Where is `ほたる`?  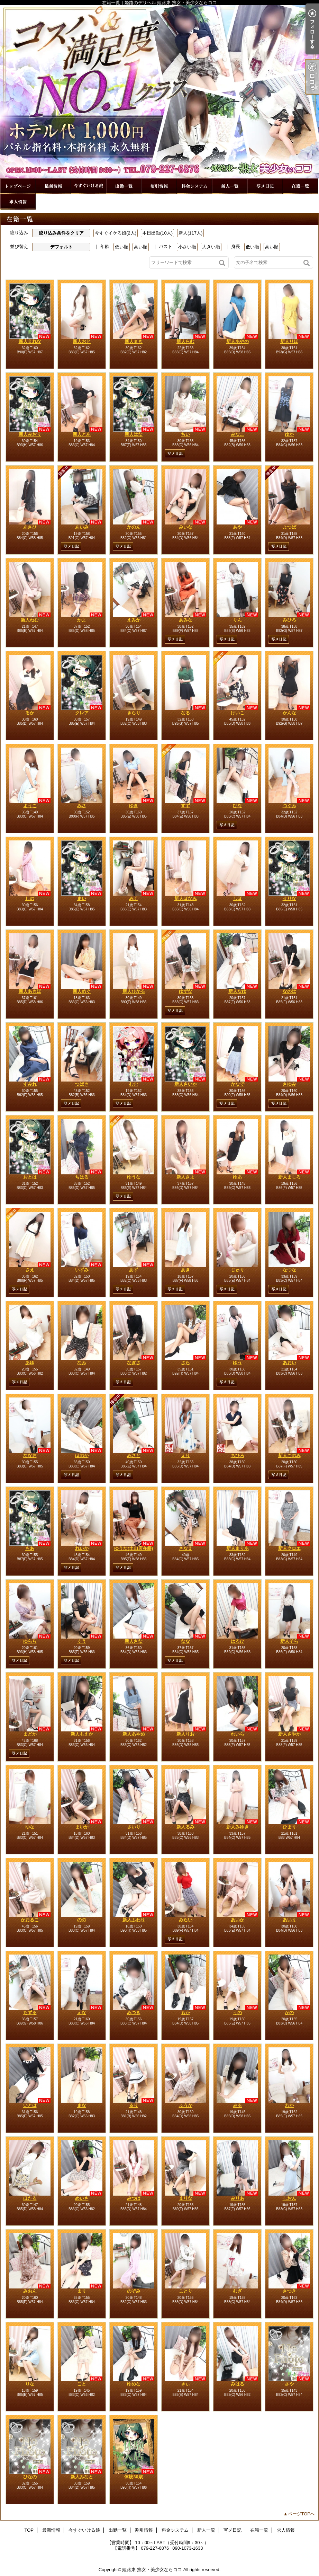
ほたる is located at coordinates (30, 2198).